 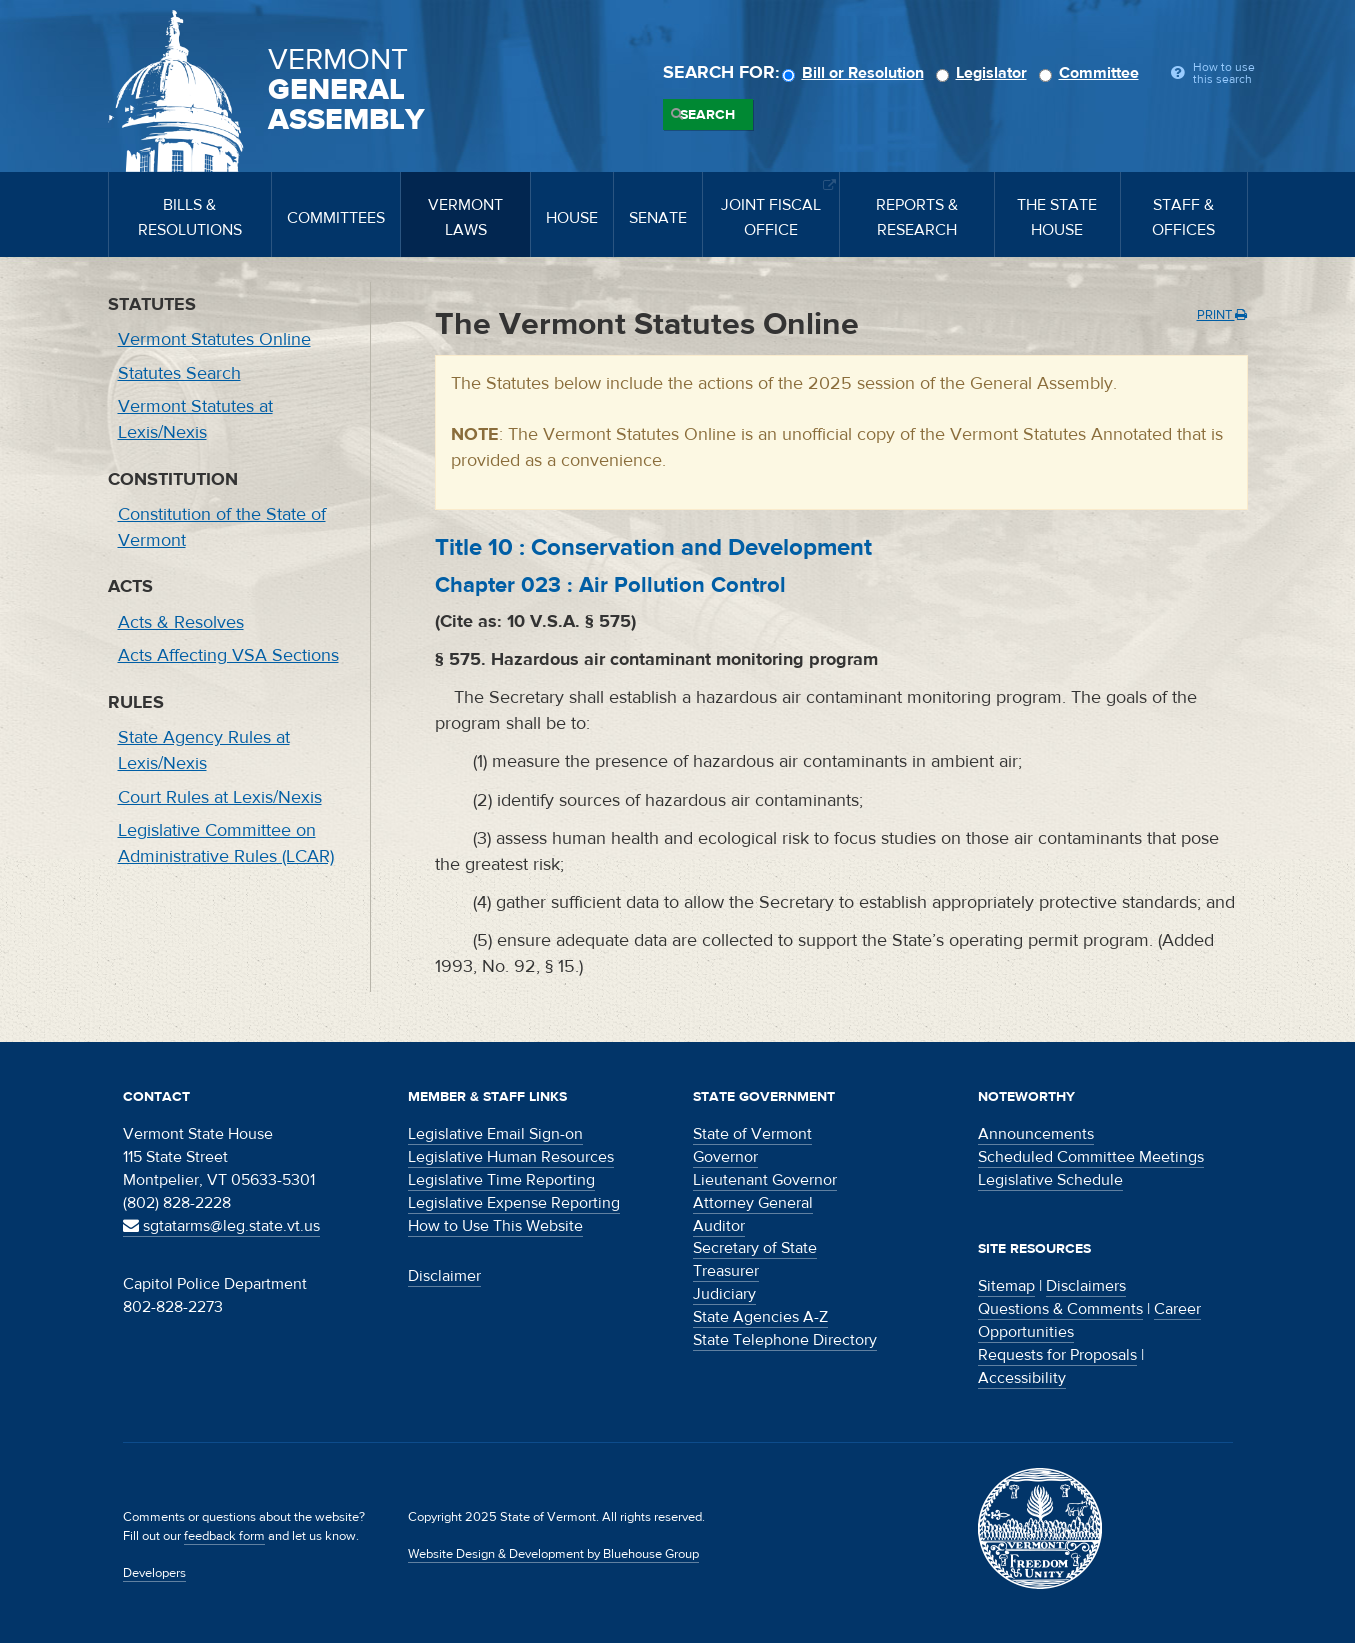 What do you see at coordinates (653, 547) in the screenshot?
I see `Title :` at bounding box center [653, 547].